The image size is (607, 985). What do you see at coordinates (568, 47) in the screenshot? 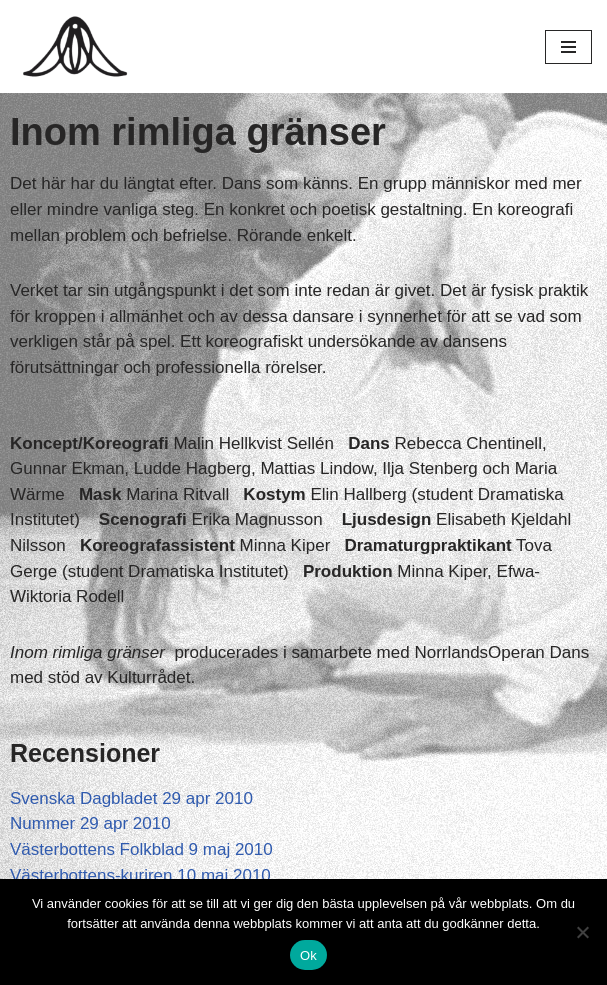
I see `[Navigeringsmeny]` at bounding box center [568, 47].